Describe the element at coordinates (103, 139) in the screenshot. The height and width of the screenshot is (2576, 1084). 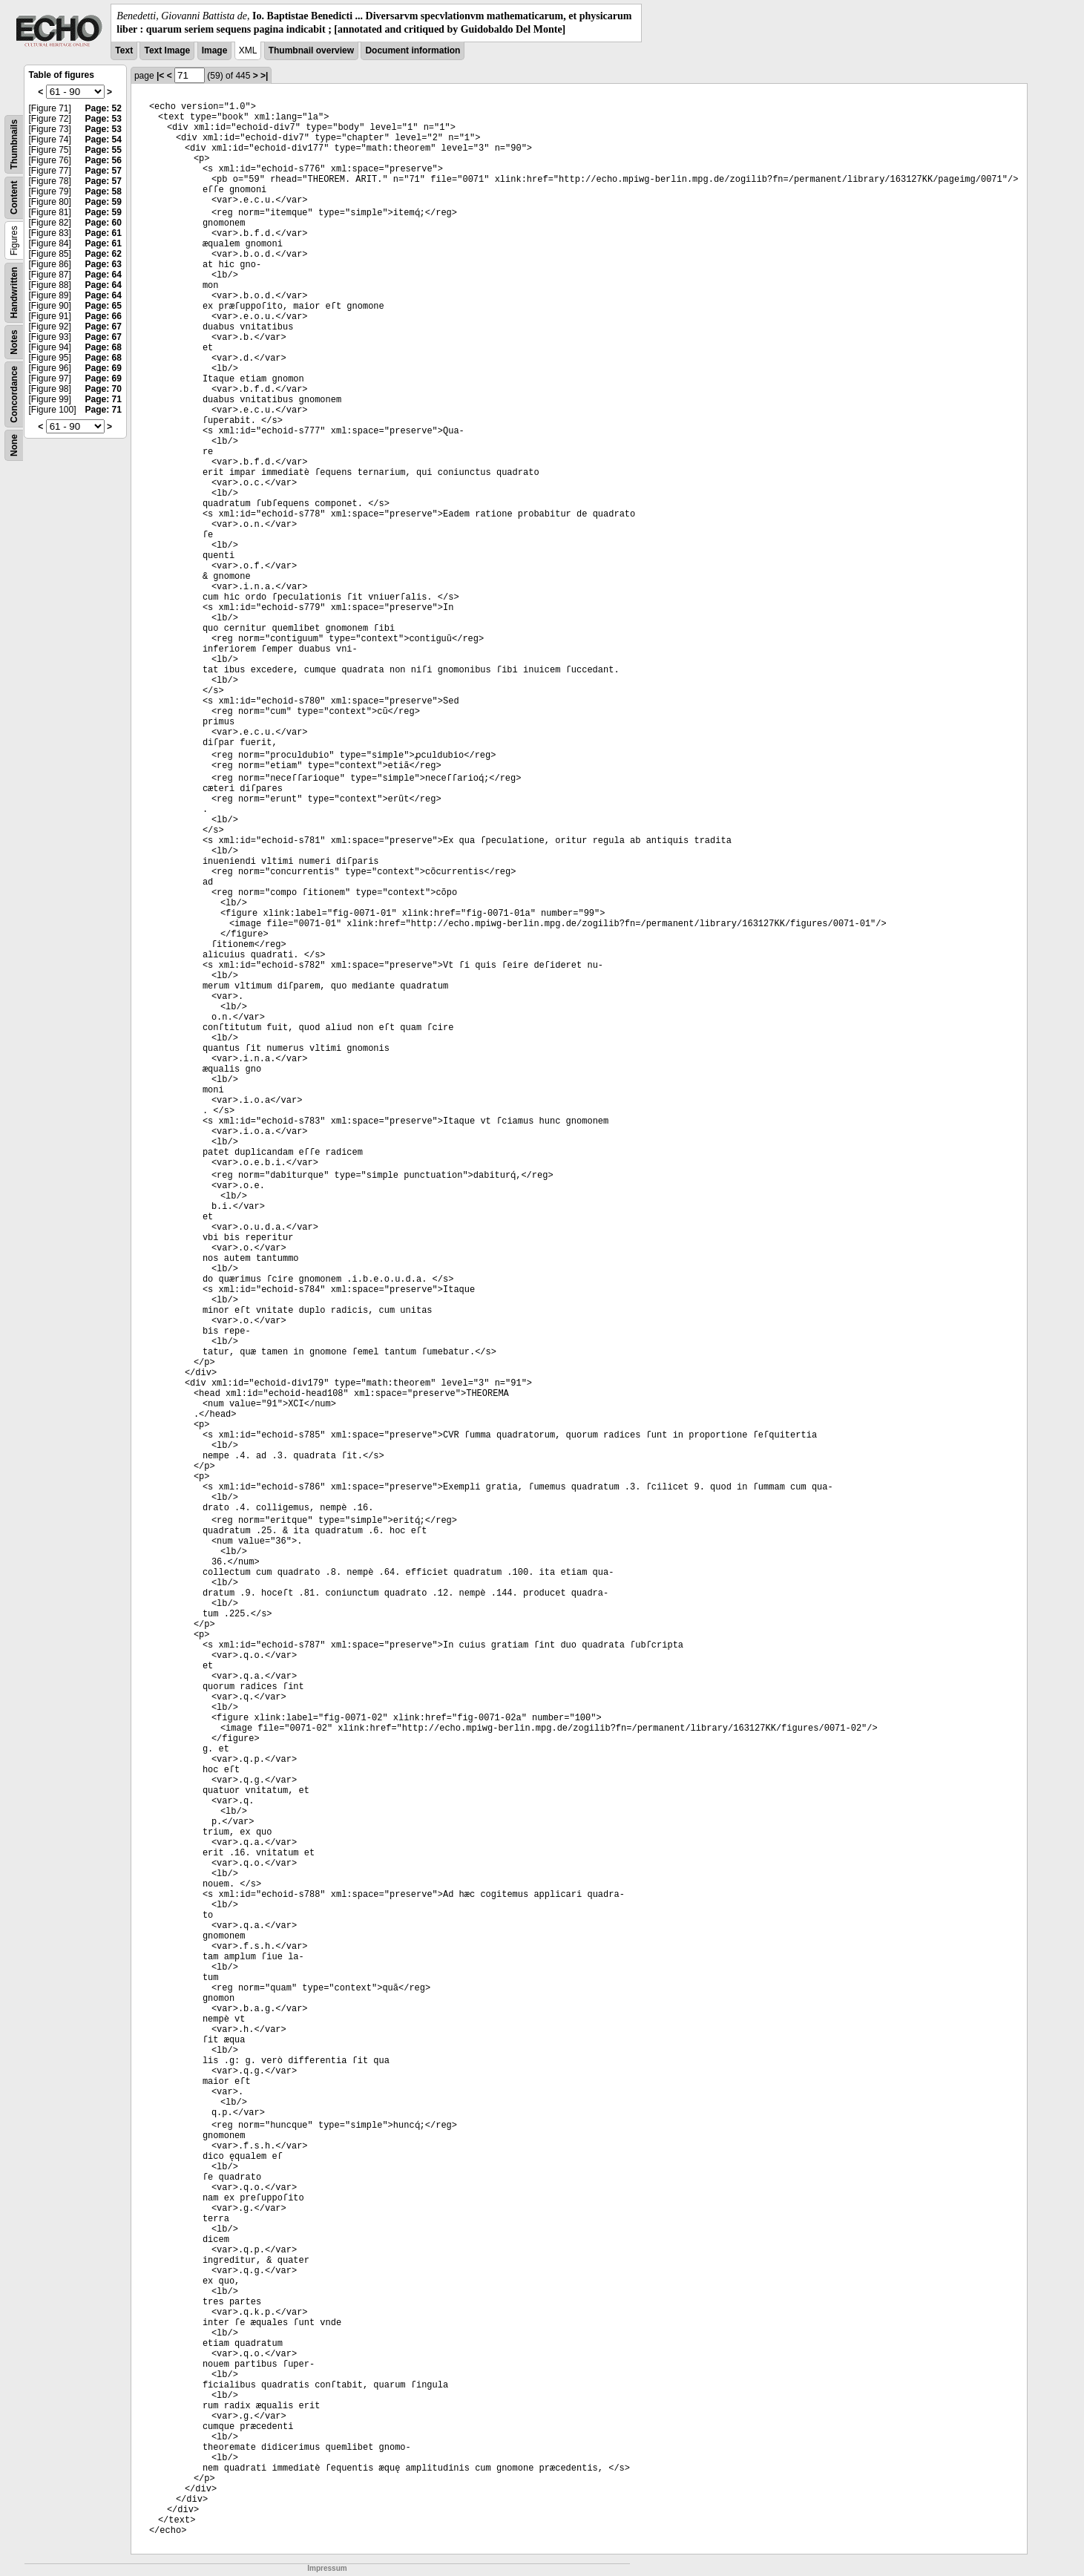
I see `Page: 54` at that location.